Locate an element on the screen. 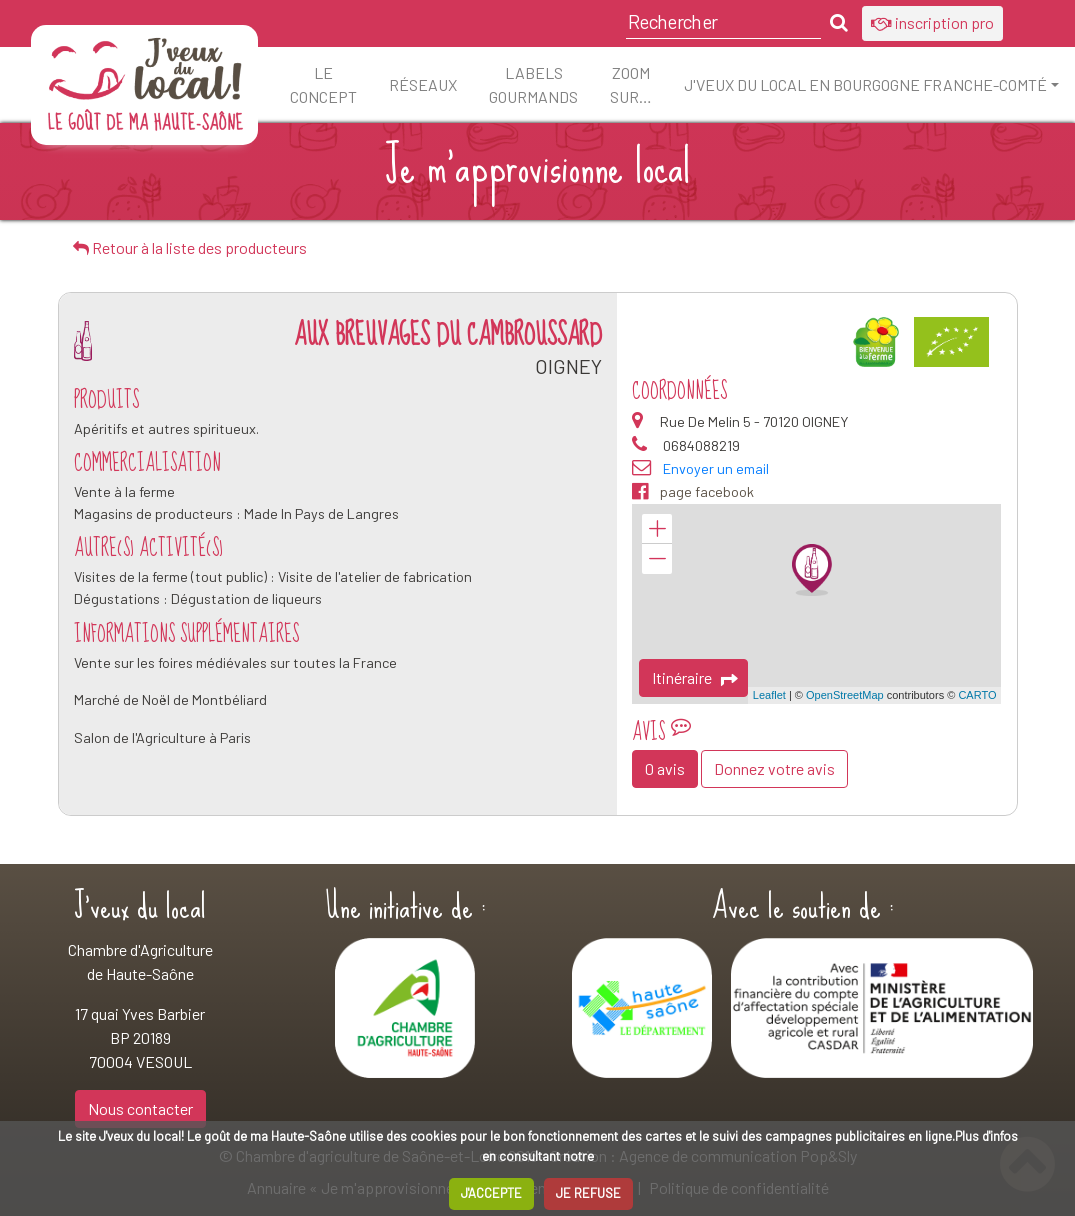 This screenshot has height=1216, width=1075. Labels Gourmands is located at coordinates (533, 84).